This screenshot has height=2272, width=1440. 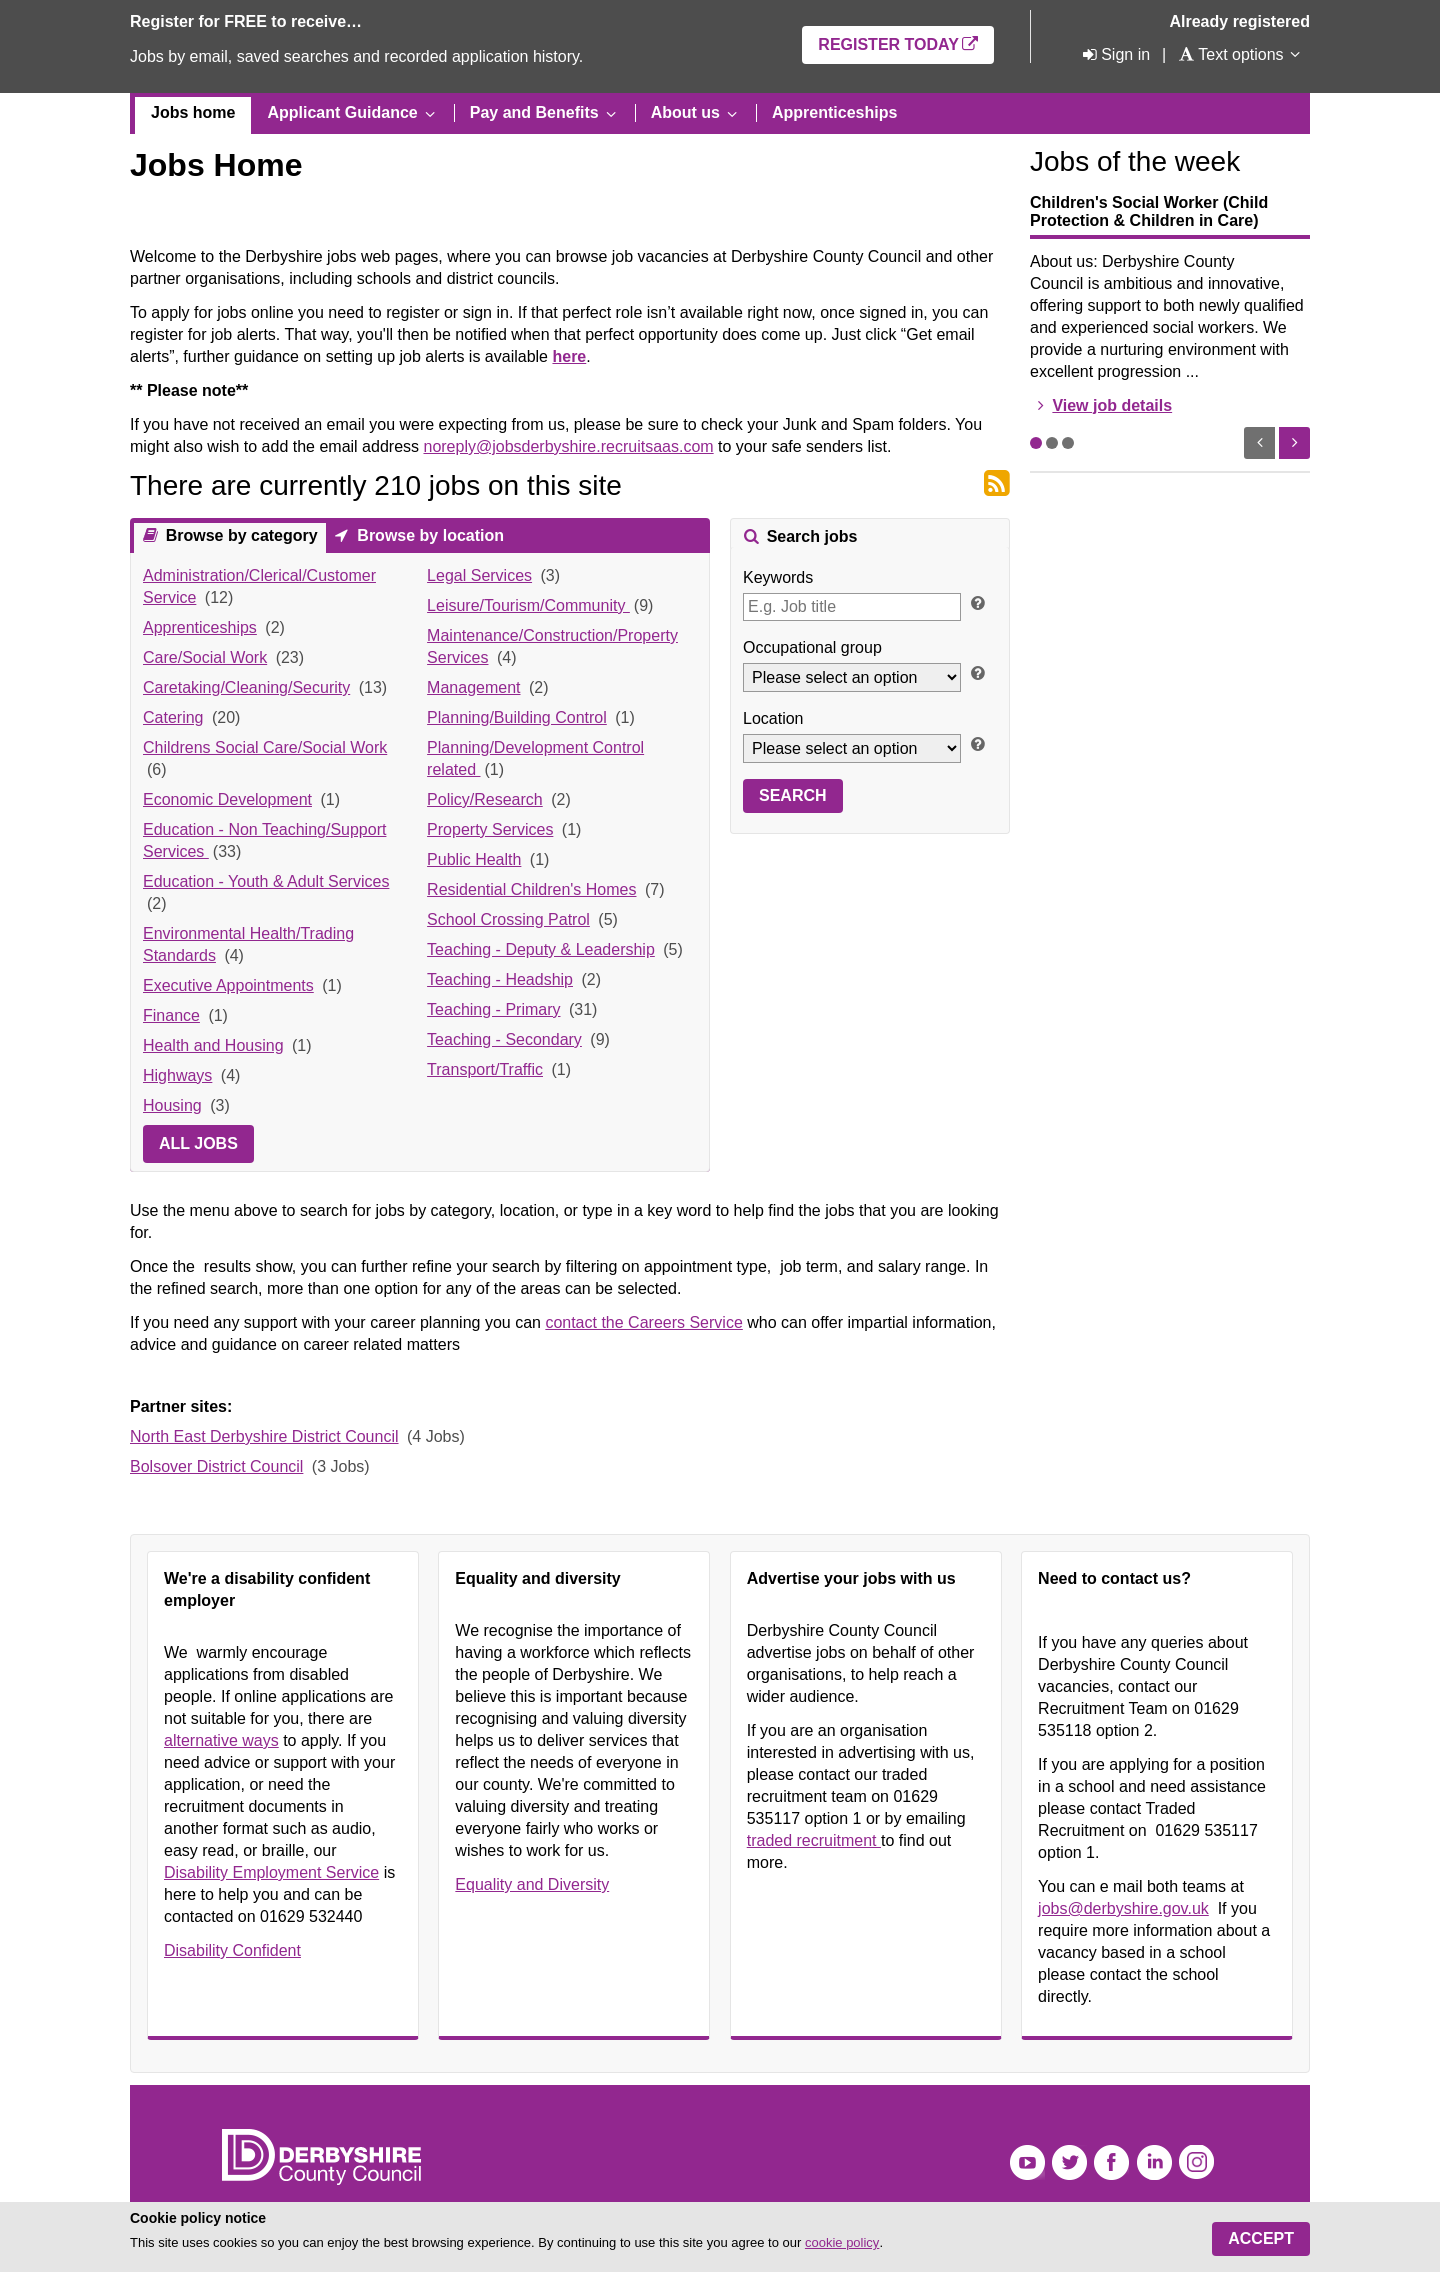 I want to click on Catering [link], so click(x=173, y=717).